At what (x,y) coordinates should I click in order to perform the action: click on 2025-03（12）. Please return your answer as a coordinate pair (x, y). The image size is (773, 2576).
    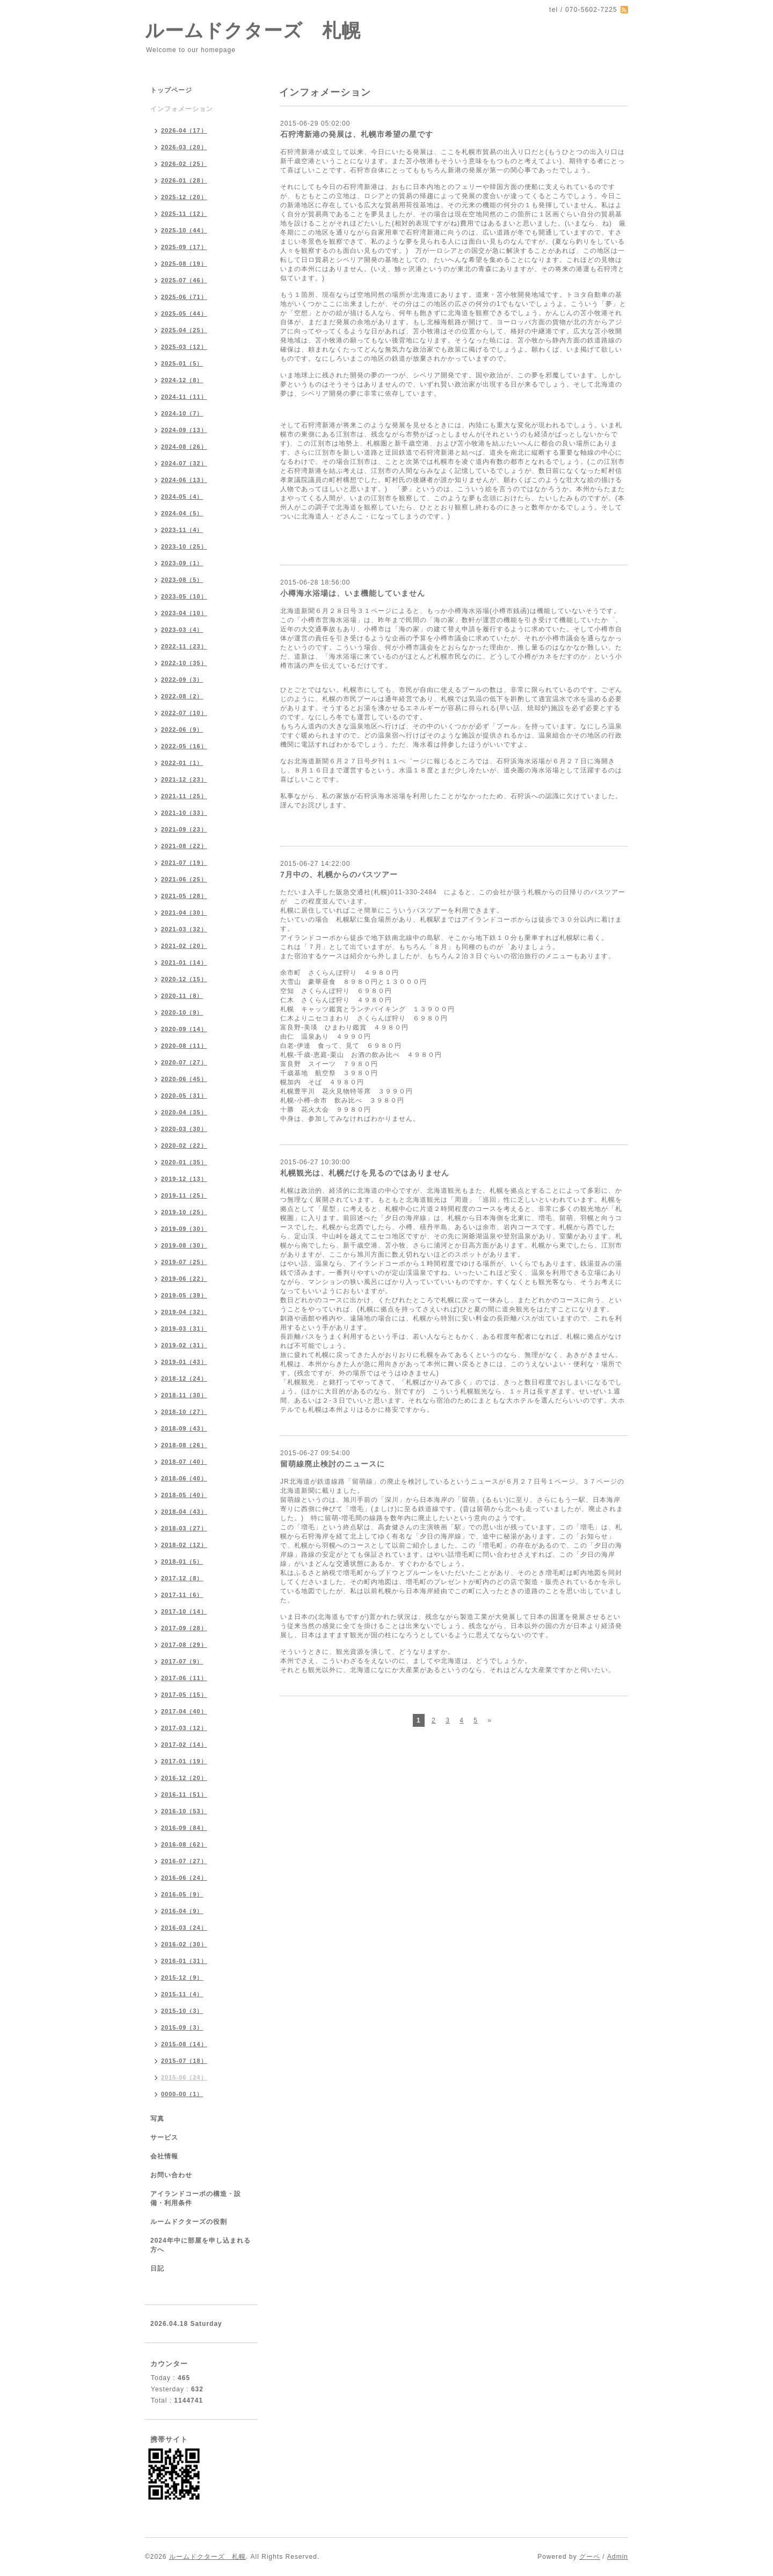
    Looking at the image, I should click on (184, 347).